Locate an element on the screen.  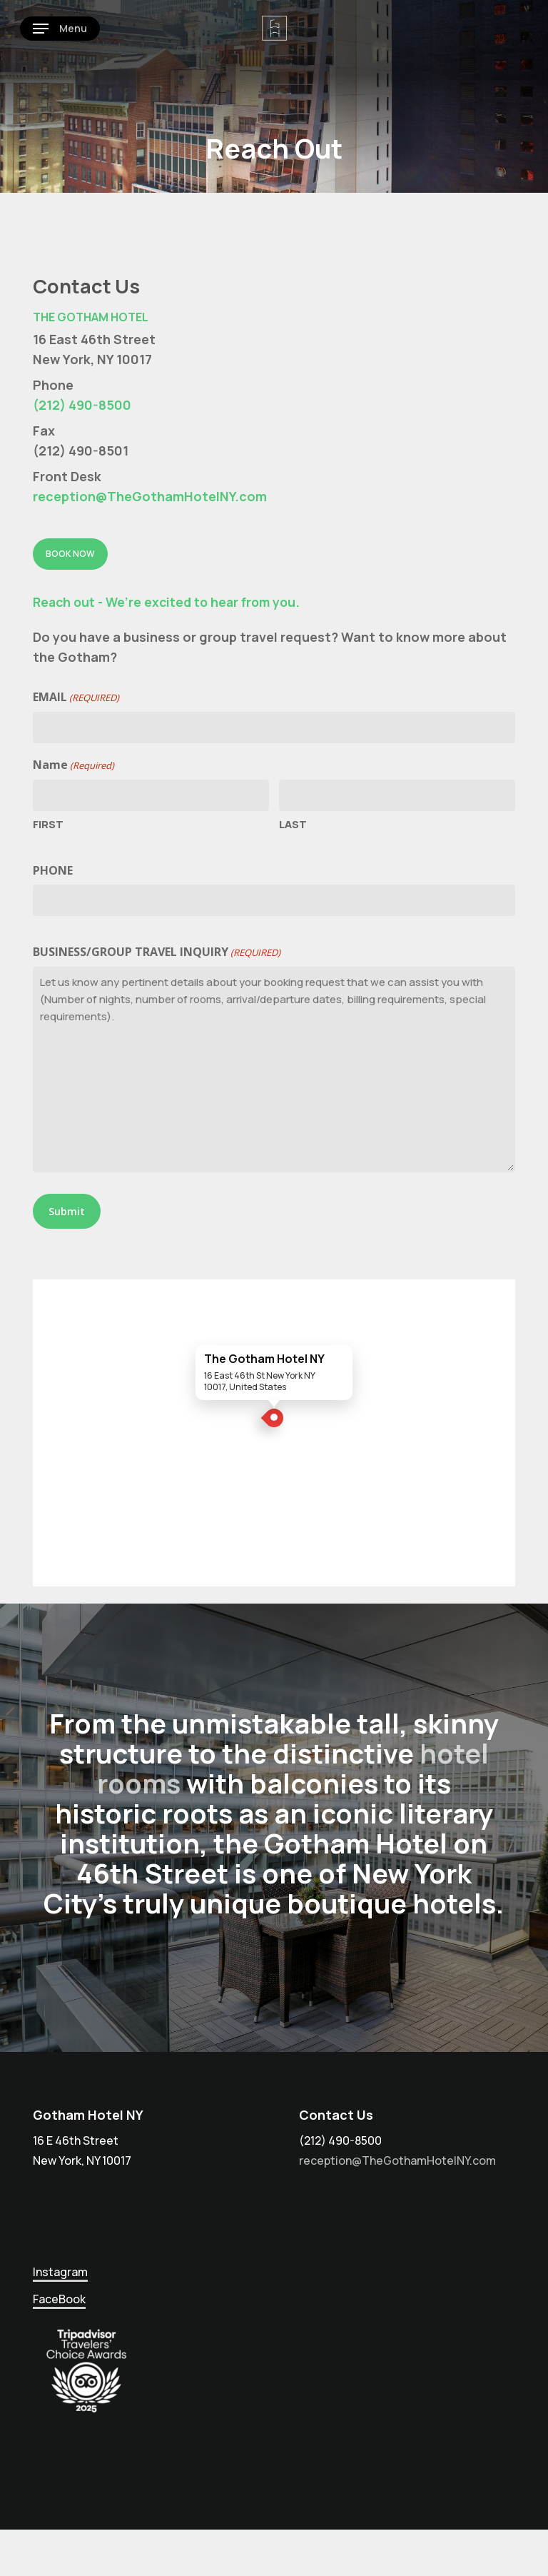
Email is located at coordinates (76, 698).